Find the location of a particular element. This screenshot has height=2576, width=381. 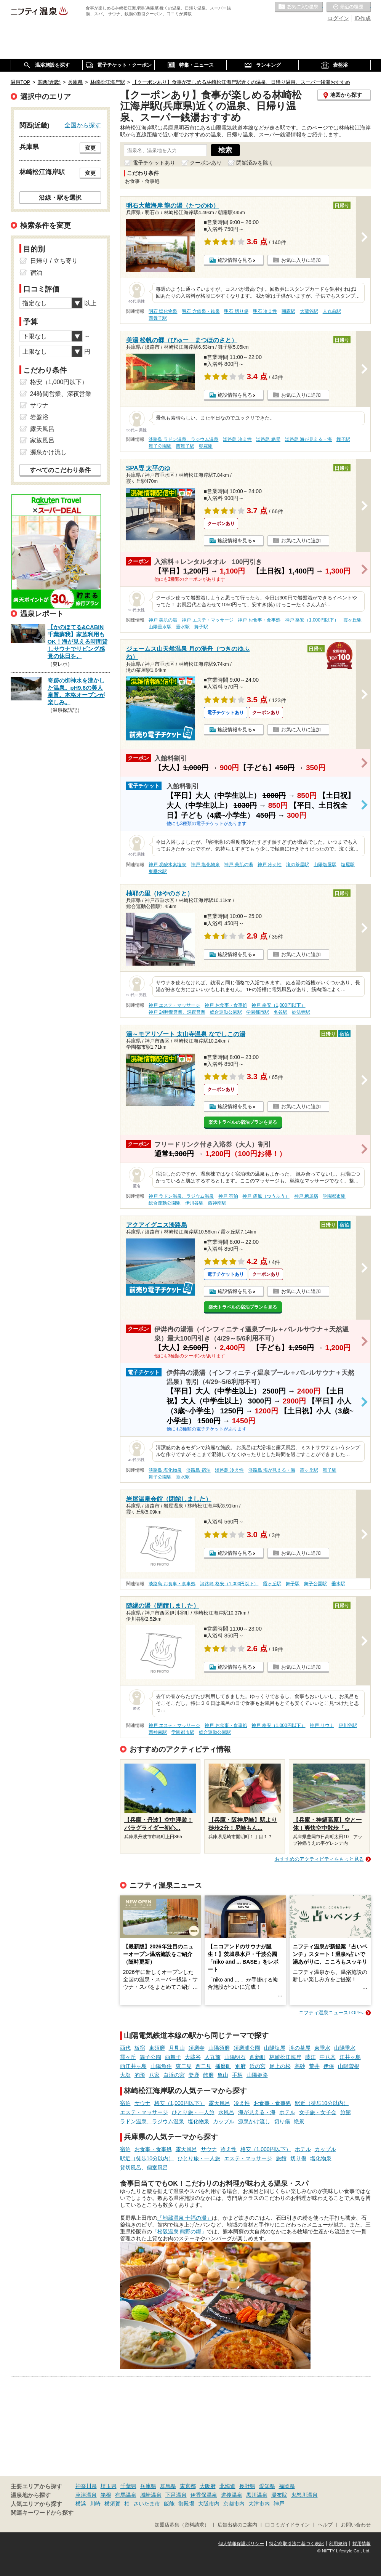

ラドン温泉、ラジウム温泉 is located at coordinates (152, 2121).